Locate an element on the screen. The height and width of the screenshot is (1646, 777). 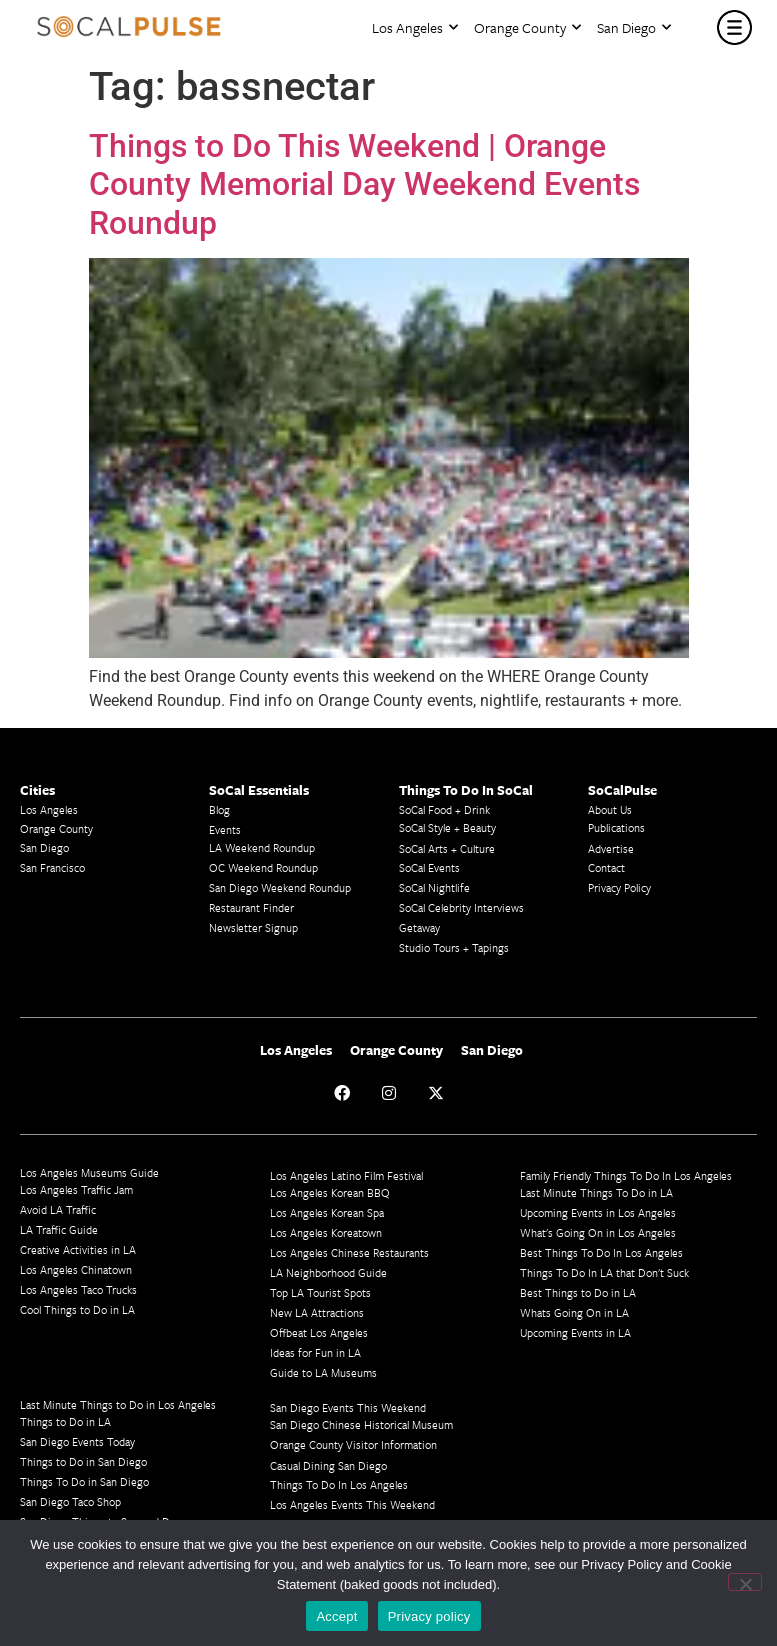
LA Traffic Guide is located at coordinates (59, 1229).